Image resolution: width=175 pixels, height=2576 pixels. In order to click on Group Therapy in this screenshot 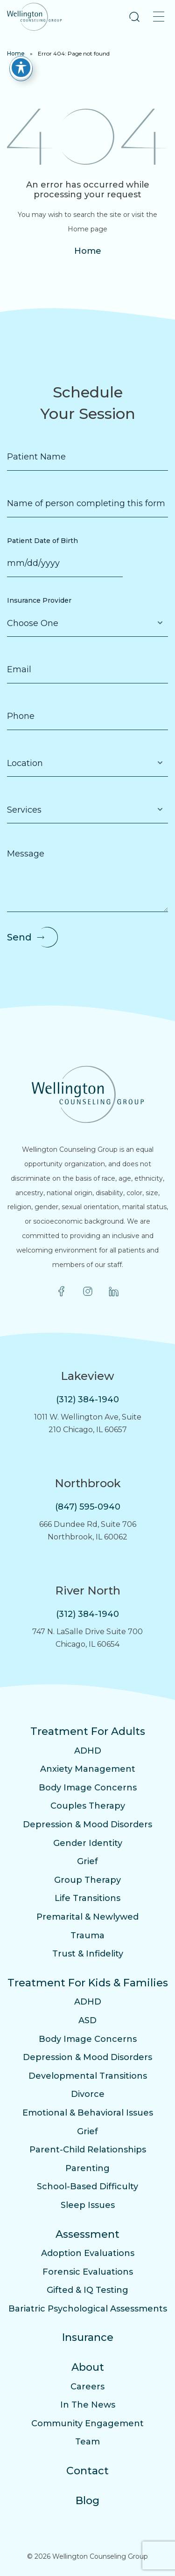, I will do `click(87, 1880)`.